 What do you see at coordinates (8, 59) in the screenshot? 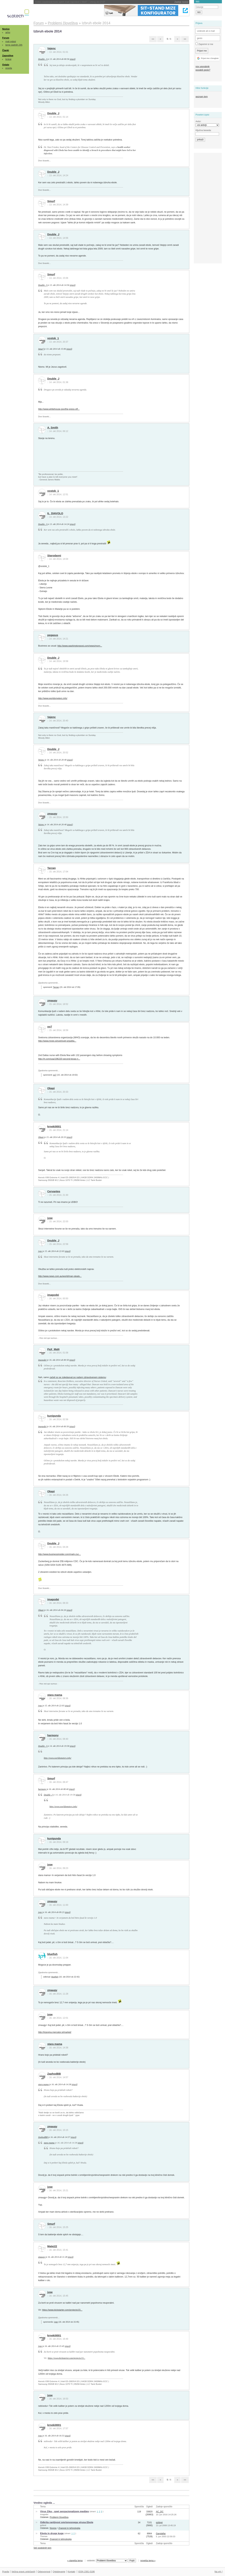
I see `brskaj` at bounding box center [8, 59].